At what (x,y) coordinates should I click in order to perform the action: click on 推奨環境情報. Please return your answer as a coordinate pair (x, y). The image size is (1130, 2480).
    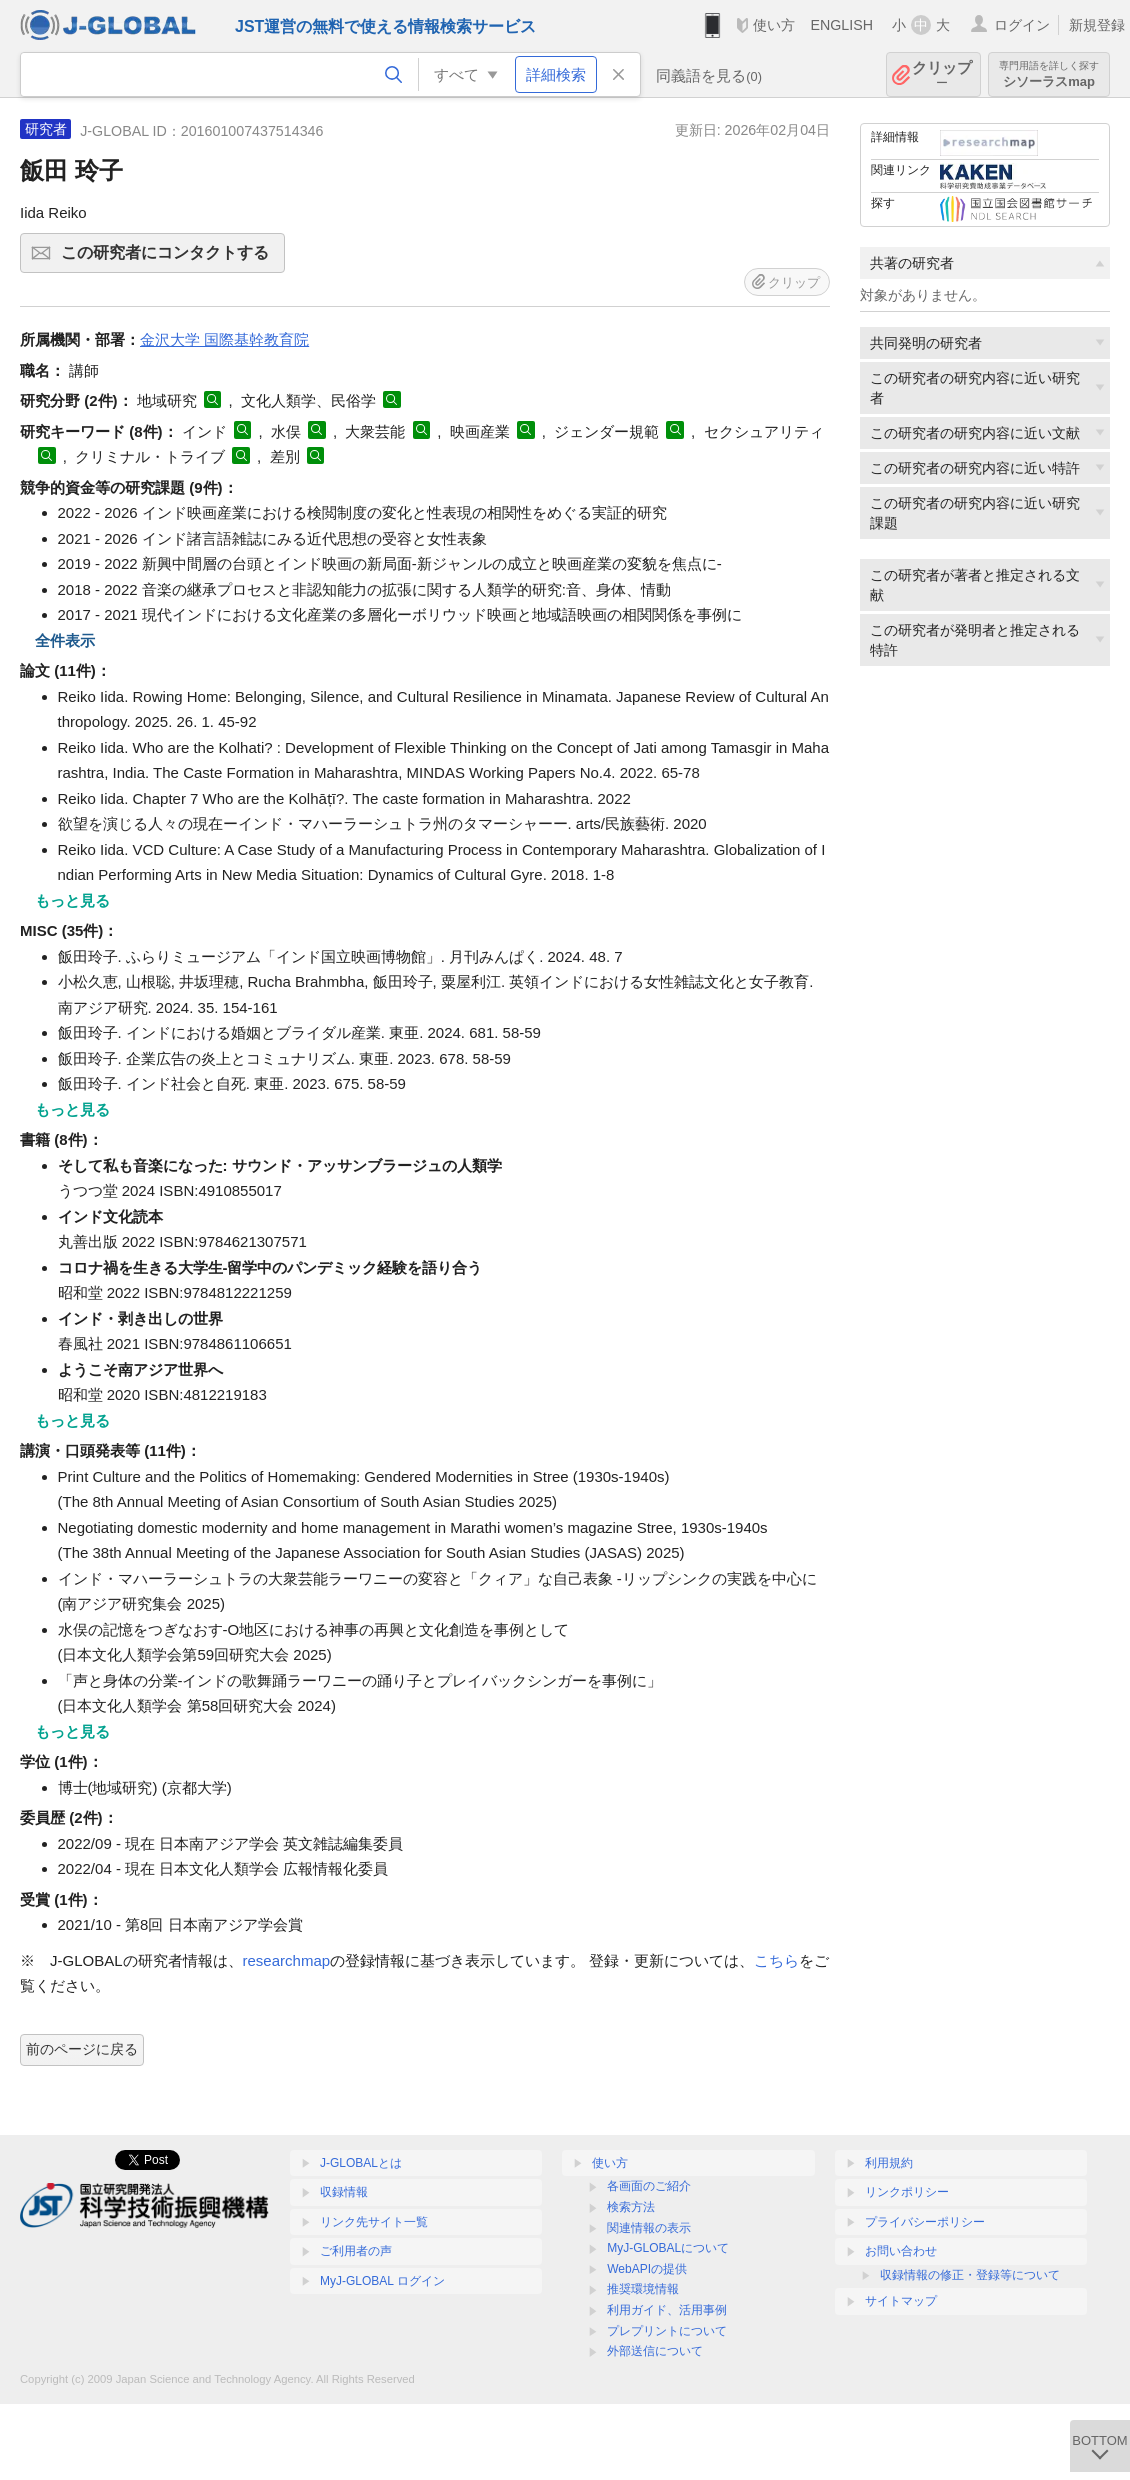
    Looking at the image, I should click on (643, 2289).